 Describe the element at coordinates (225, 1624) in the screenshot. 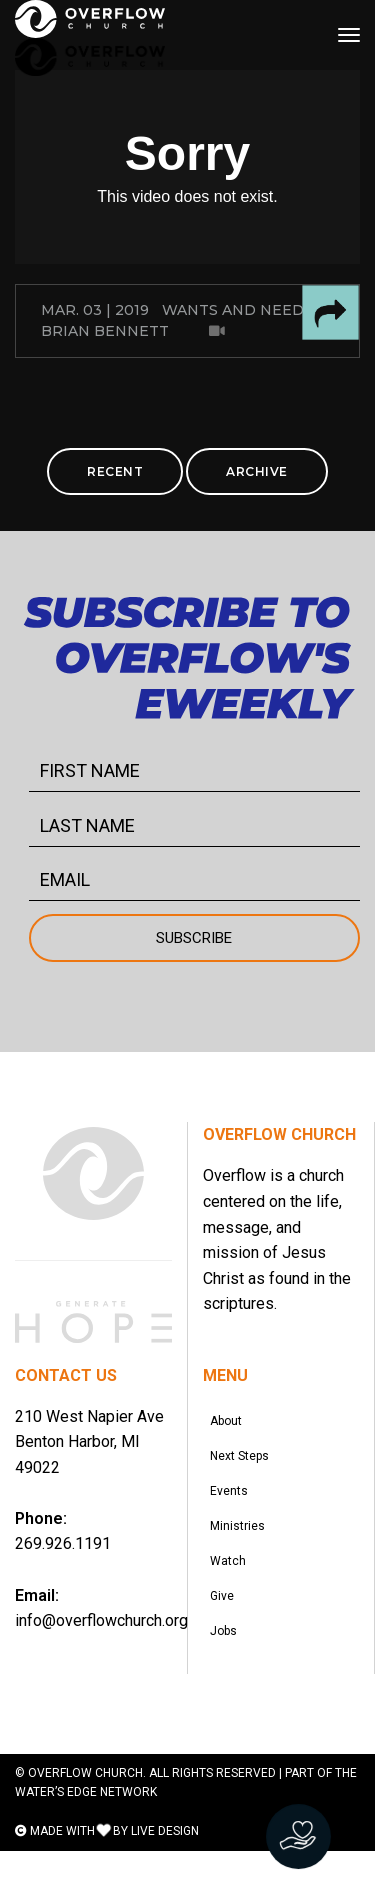

I see `Give` at that location.